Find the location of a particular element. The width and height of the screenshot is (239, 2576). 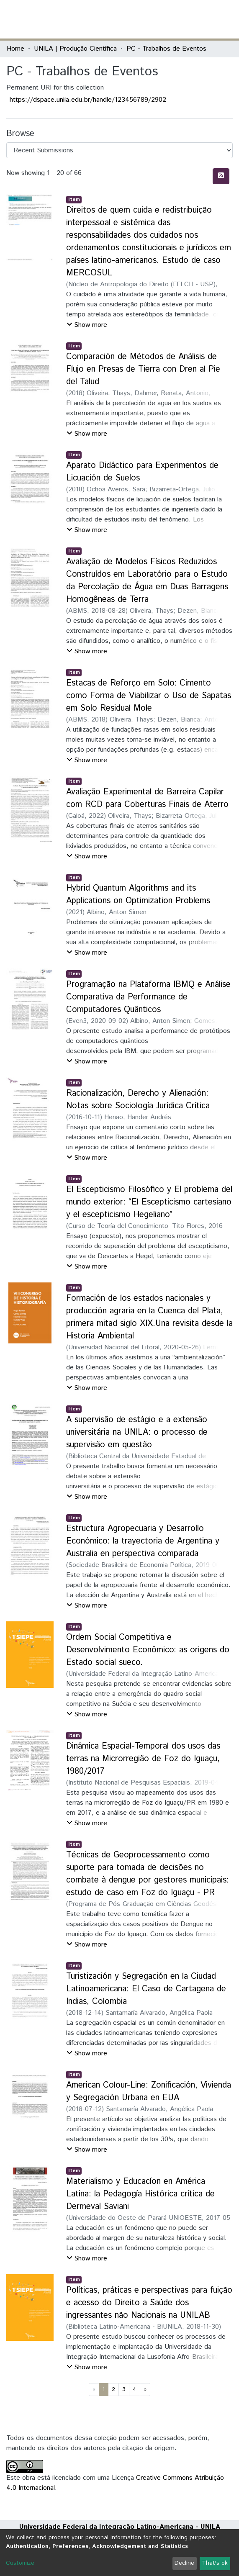

[Submit search] is located at coordinates (171, 19).